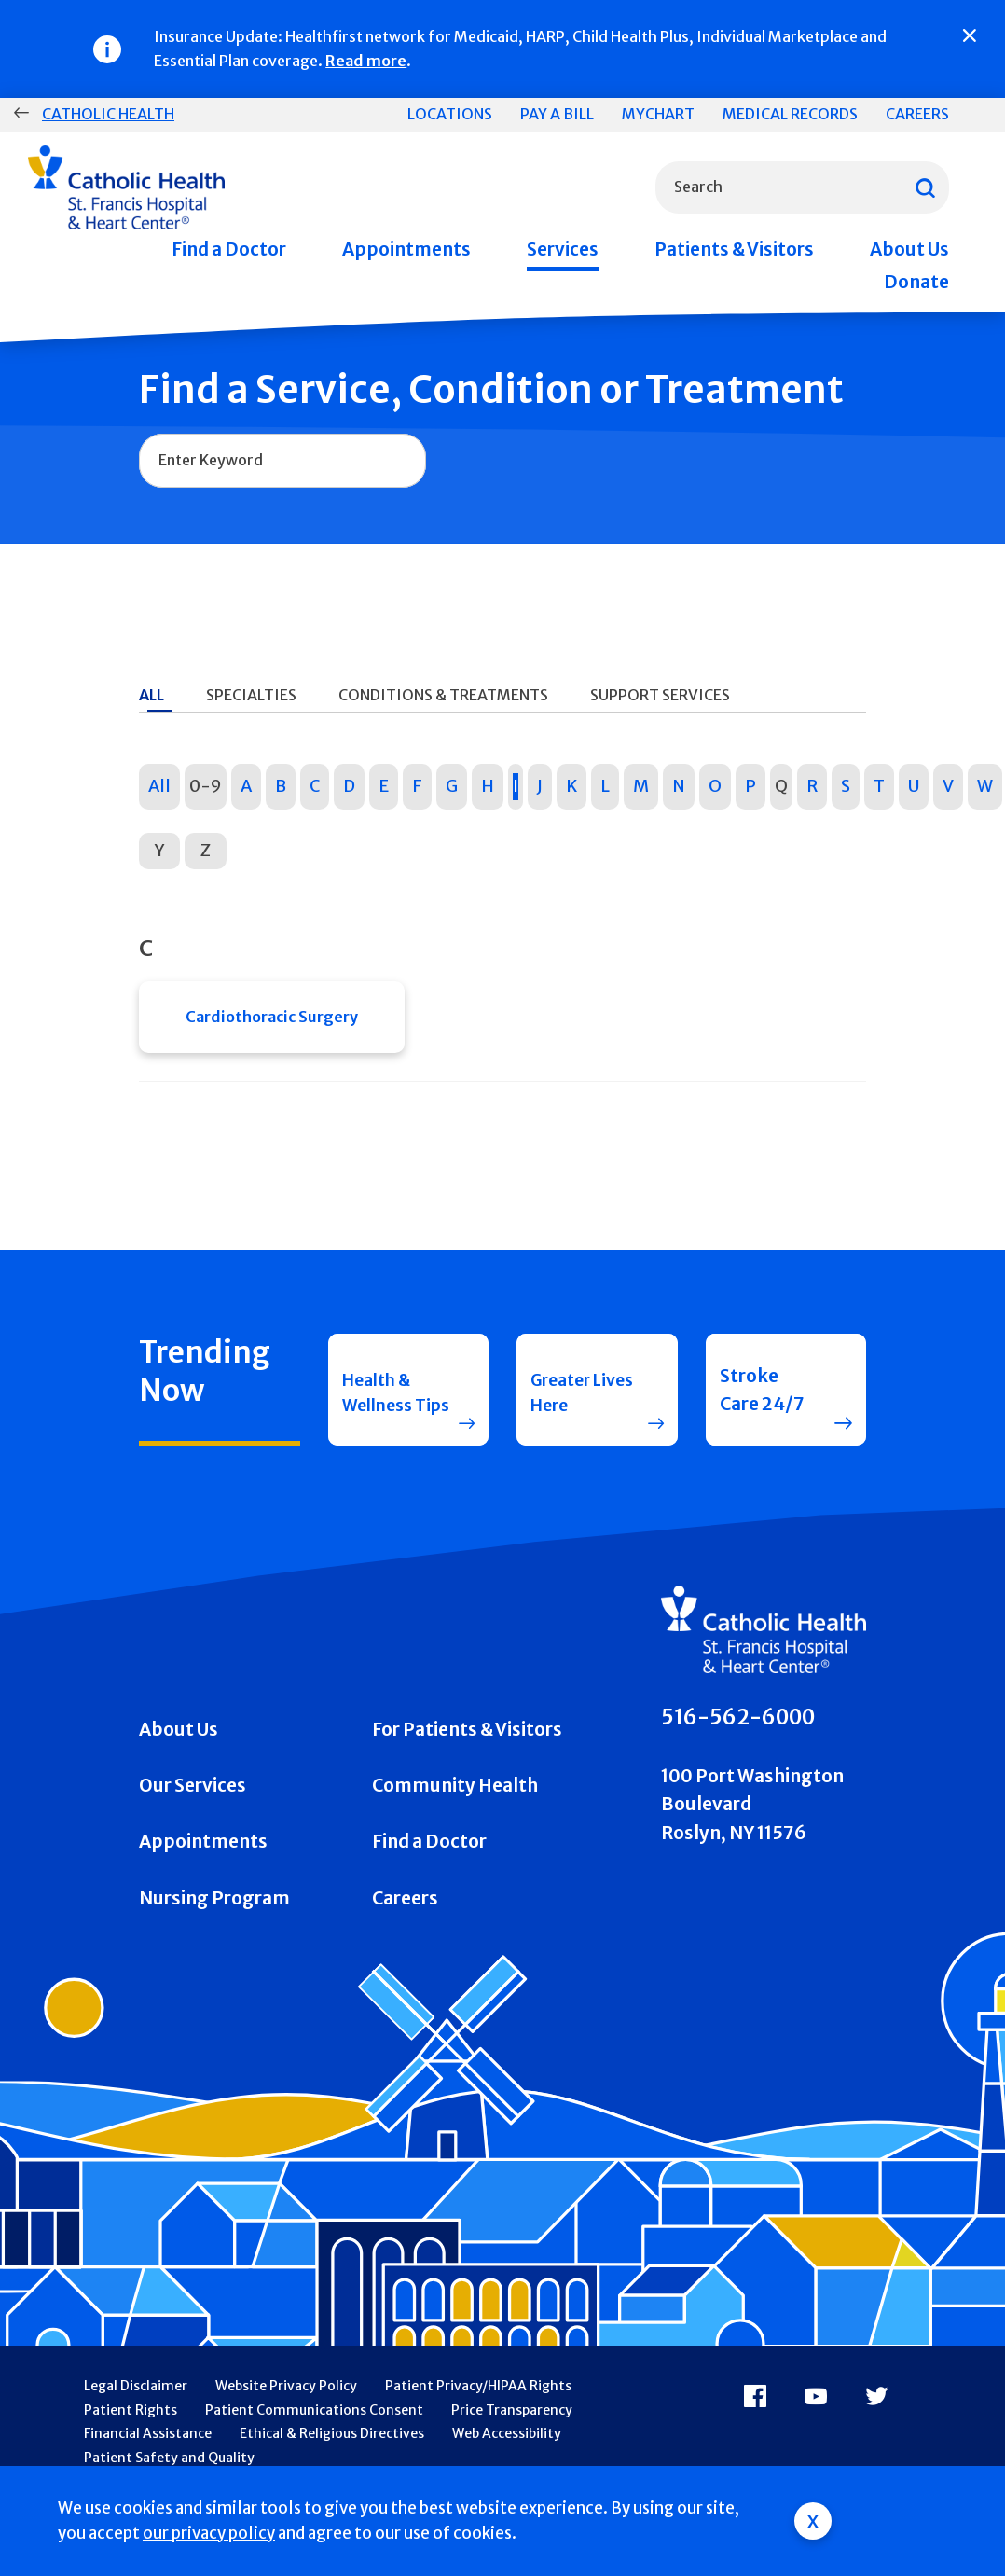 The width and height of the screenshot is (1005, 2576). I want to click on 516-562-6000, so click(738, 1753).